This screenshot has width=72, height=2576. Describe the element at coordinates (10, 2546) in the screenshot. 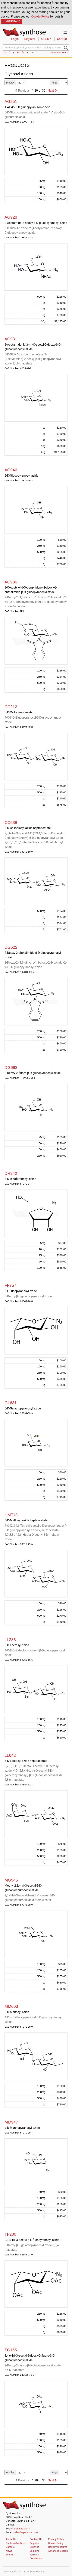

I see `Careers` at that location.